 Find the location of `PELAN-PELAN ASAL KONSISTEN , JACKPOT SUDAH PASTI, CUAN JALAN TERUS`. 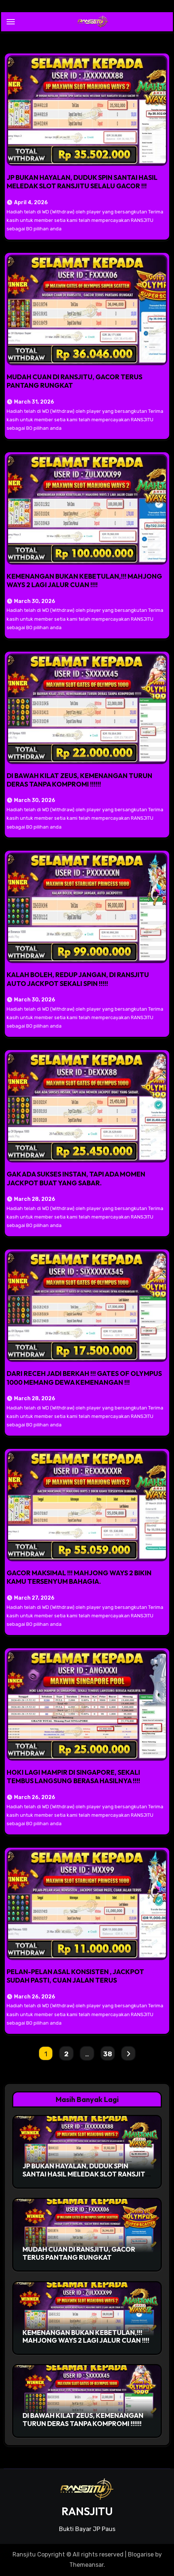

PELAN-PELAN ASAL KONSISTEN , JACKPOT SUDAH PASTI, CUAN JALAN TERUS is located at coordinates (75, 1975).